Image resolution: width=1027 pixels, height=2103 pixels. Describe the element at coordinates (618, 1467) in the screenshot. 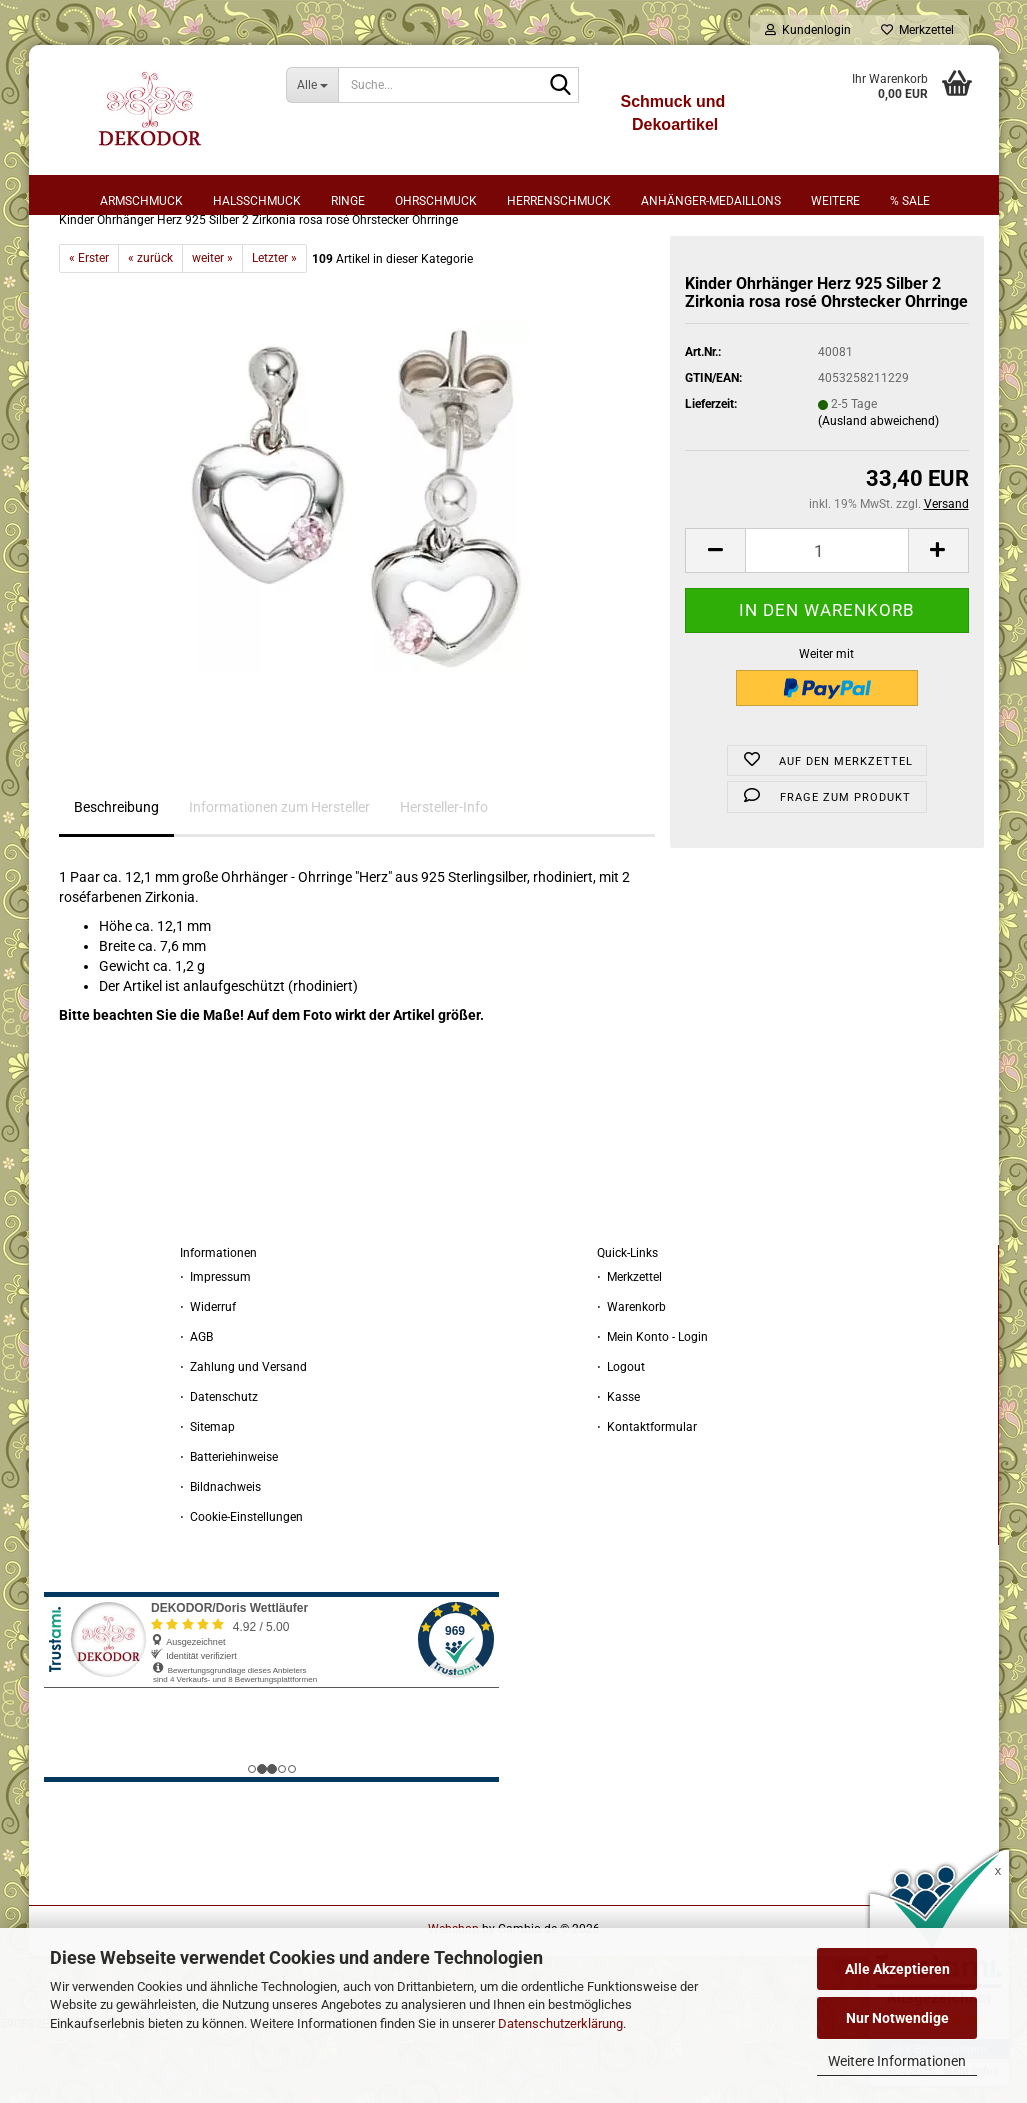

I see `⋅ Kasse` at that location.